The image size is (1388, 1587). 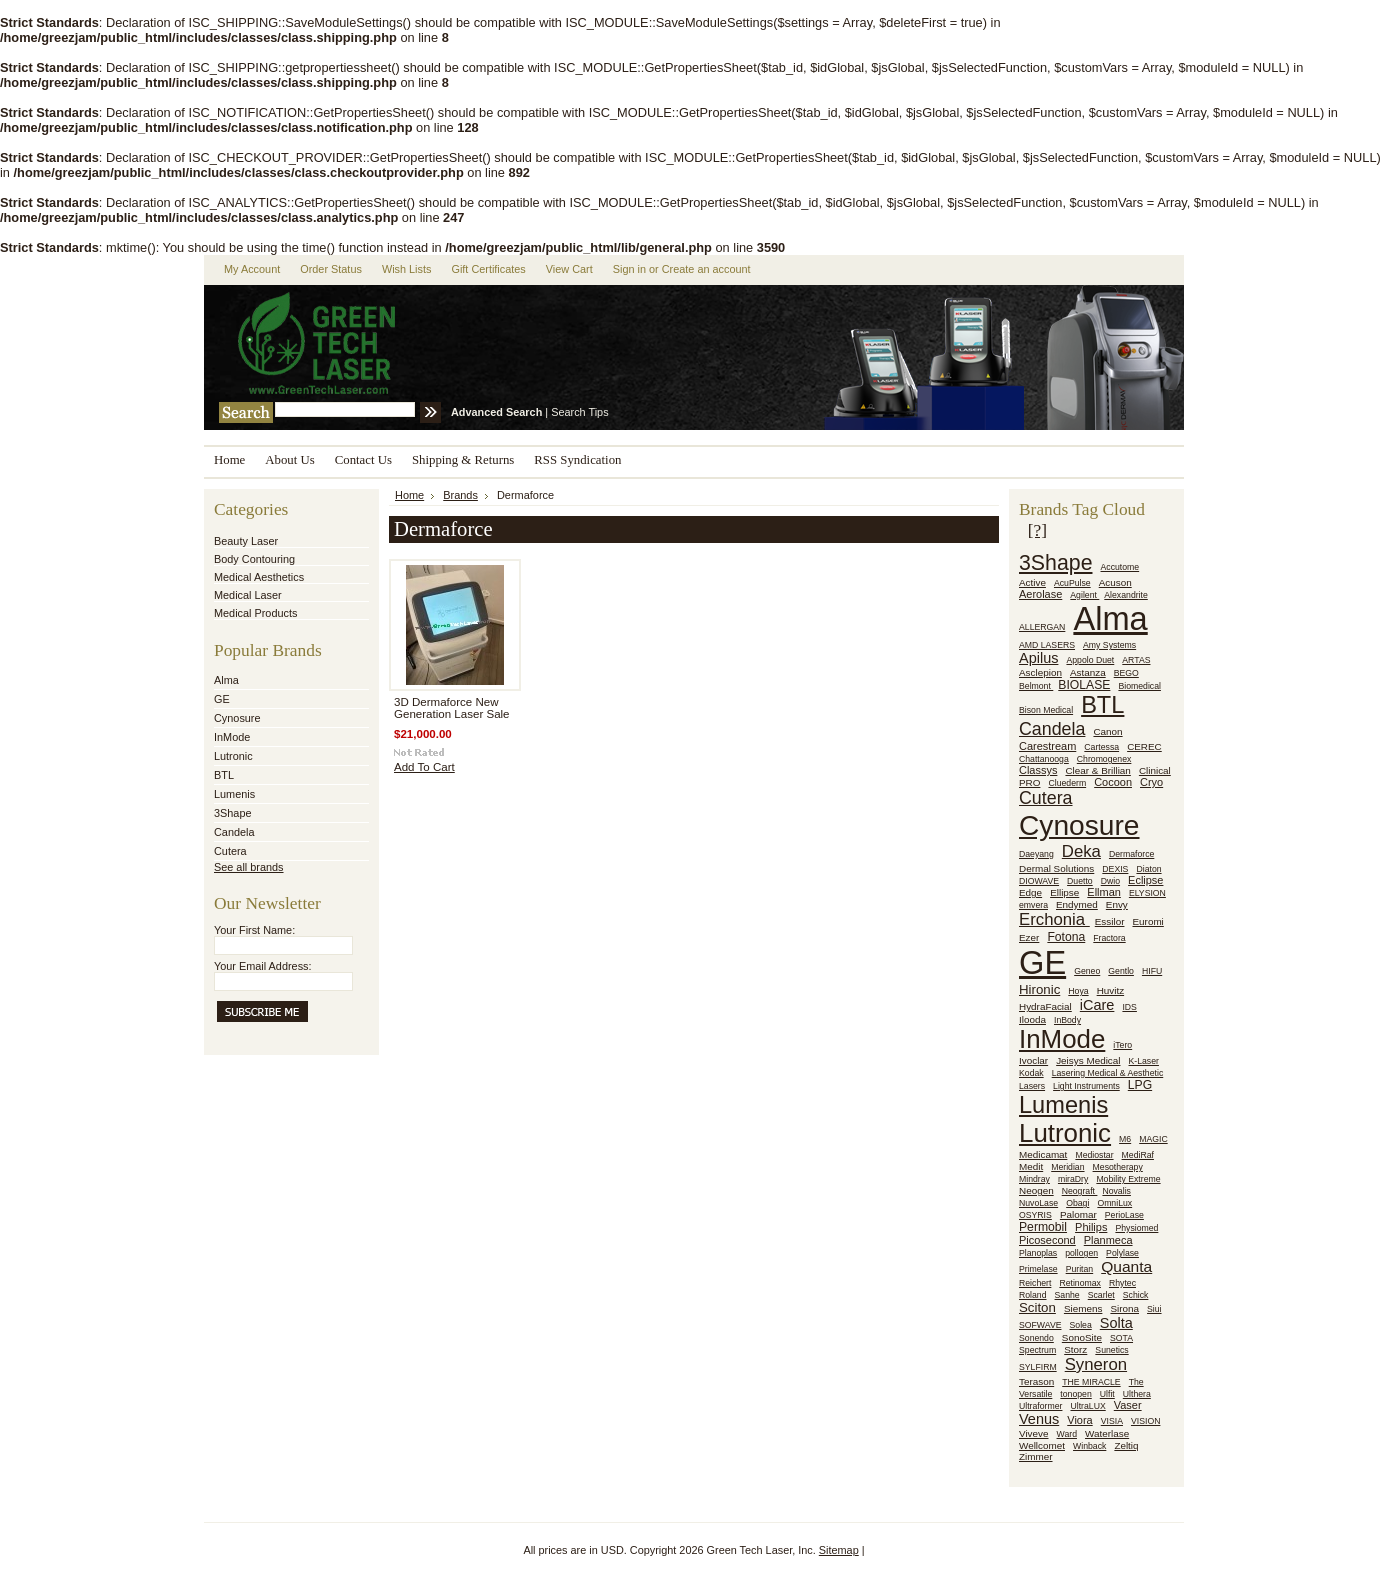 What do you see at coordinates (1109, 938) in the screenshot?
I see `Fractora` at bounding box center [1109, 938].